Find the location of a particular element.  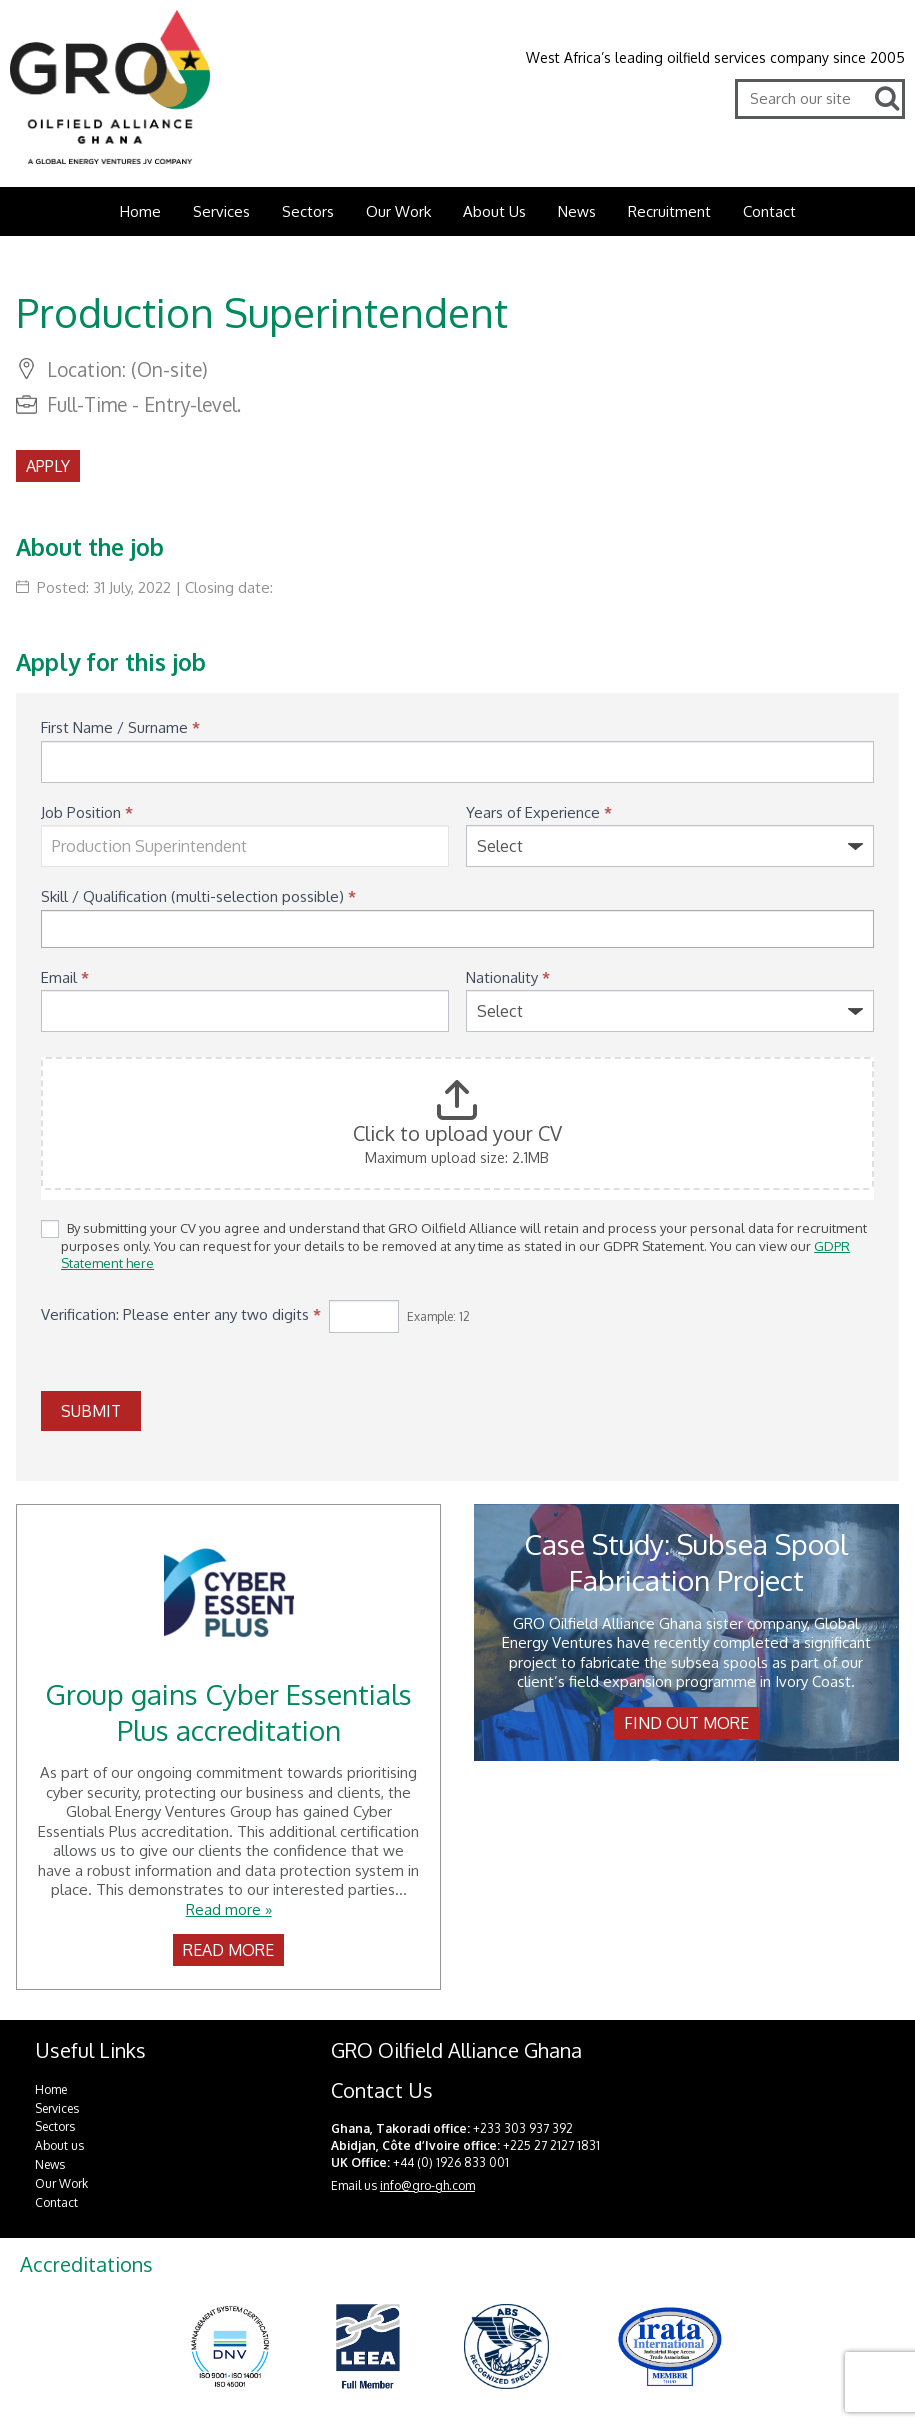

Apply is located at coordinates (48, 466).